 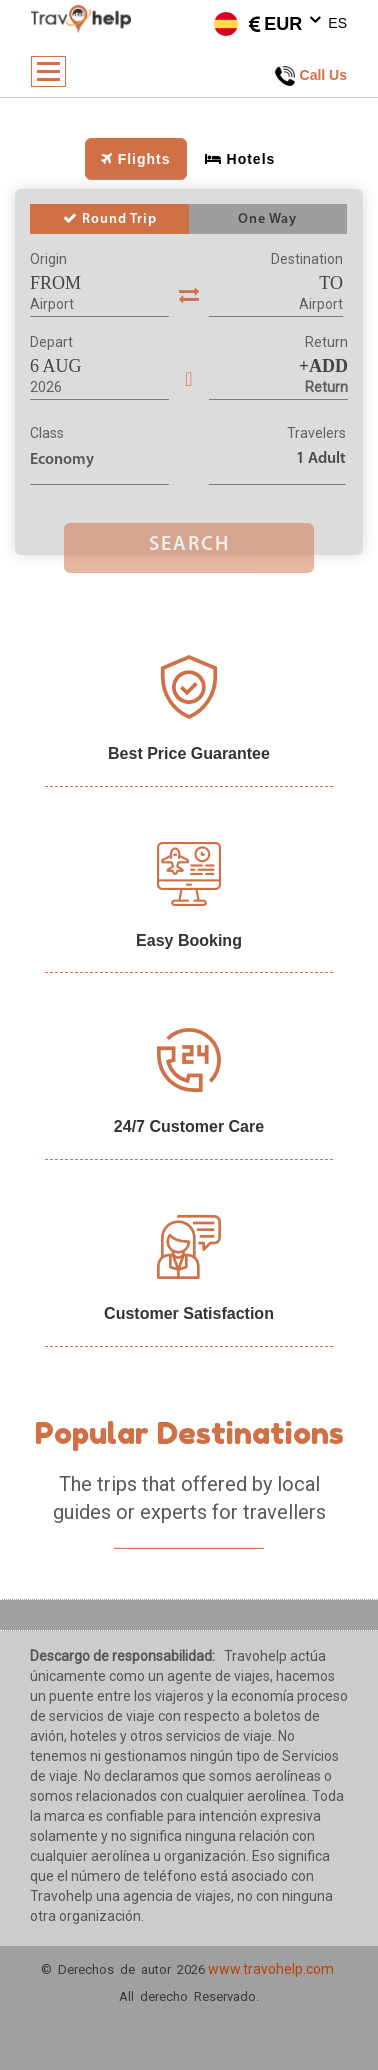 I want to click on www.travohelp.com, so click(x=271, y=1969).